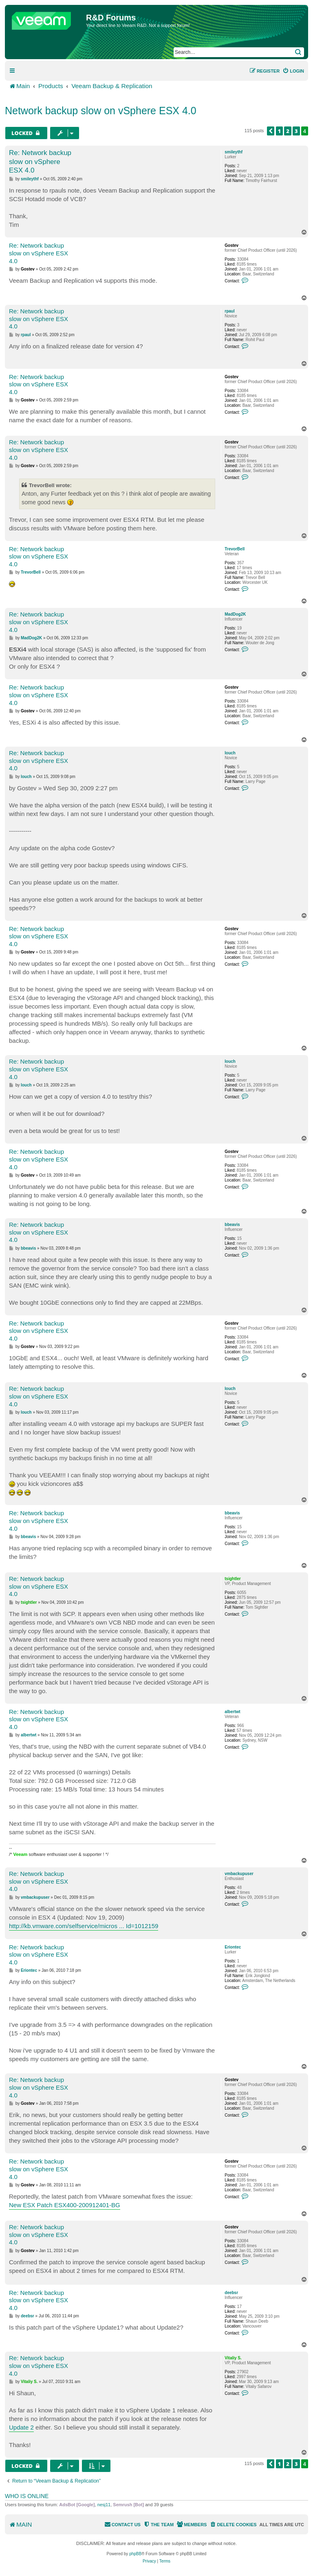 This screenshot has width=313, height=2576. Describe the element at coordinates (270, 130) in the screenshot. I see `[button]` at that location.